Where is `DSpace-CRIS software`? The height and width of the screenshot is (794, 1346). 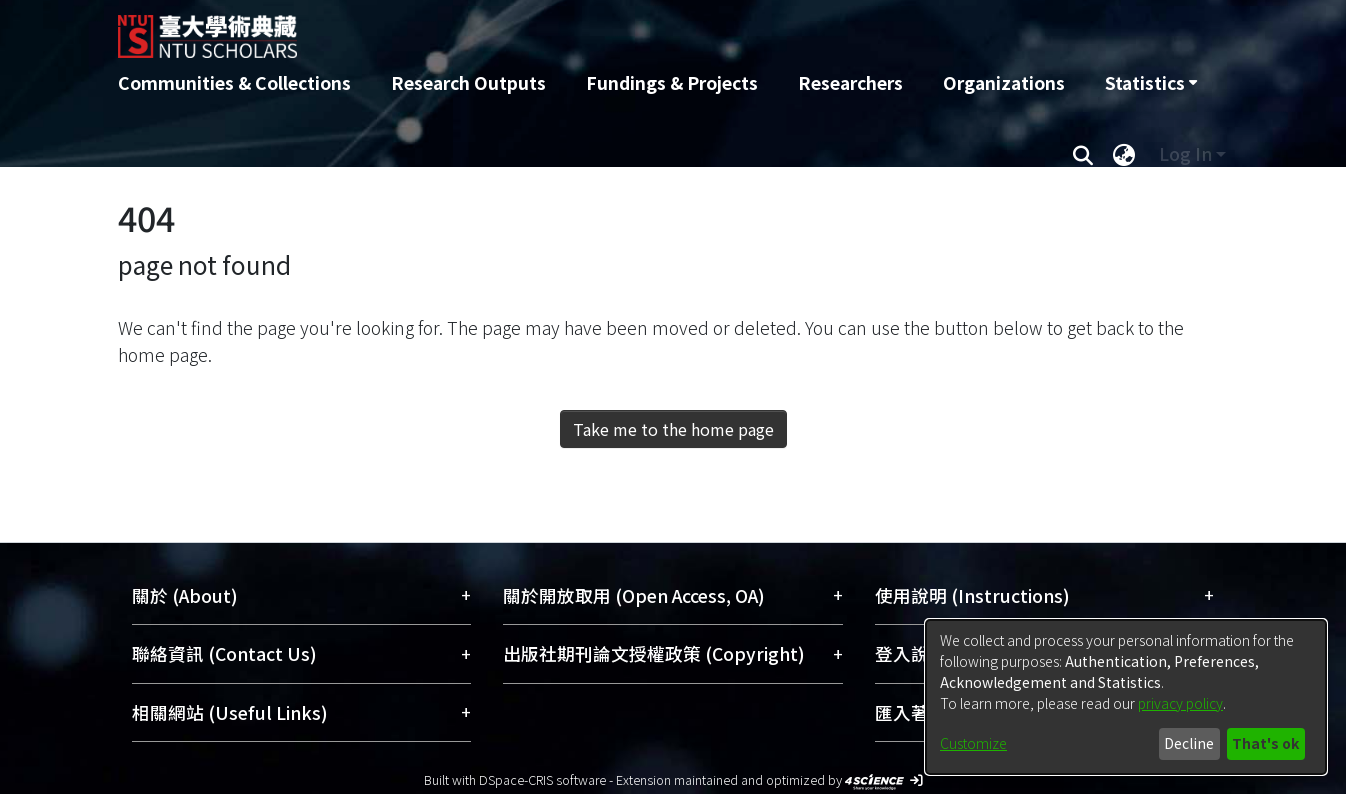
DSpace-CRIS software is located at coordinates (542, 779).